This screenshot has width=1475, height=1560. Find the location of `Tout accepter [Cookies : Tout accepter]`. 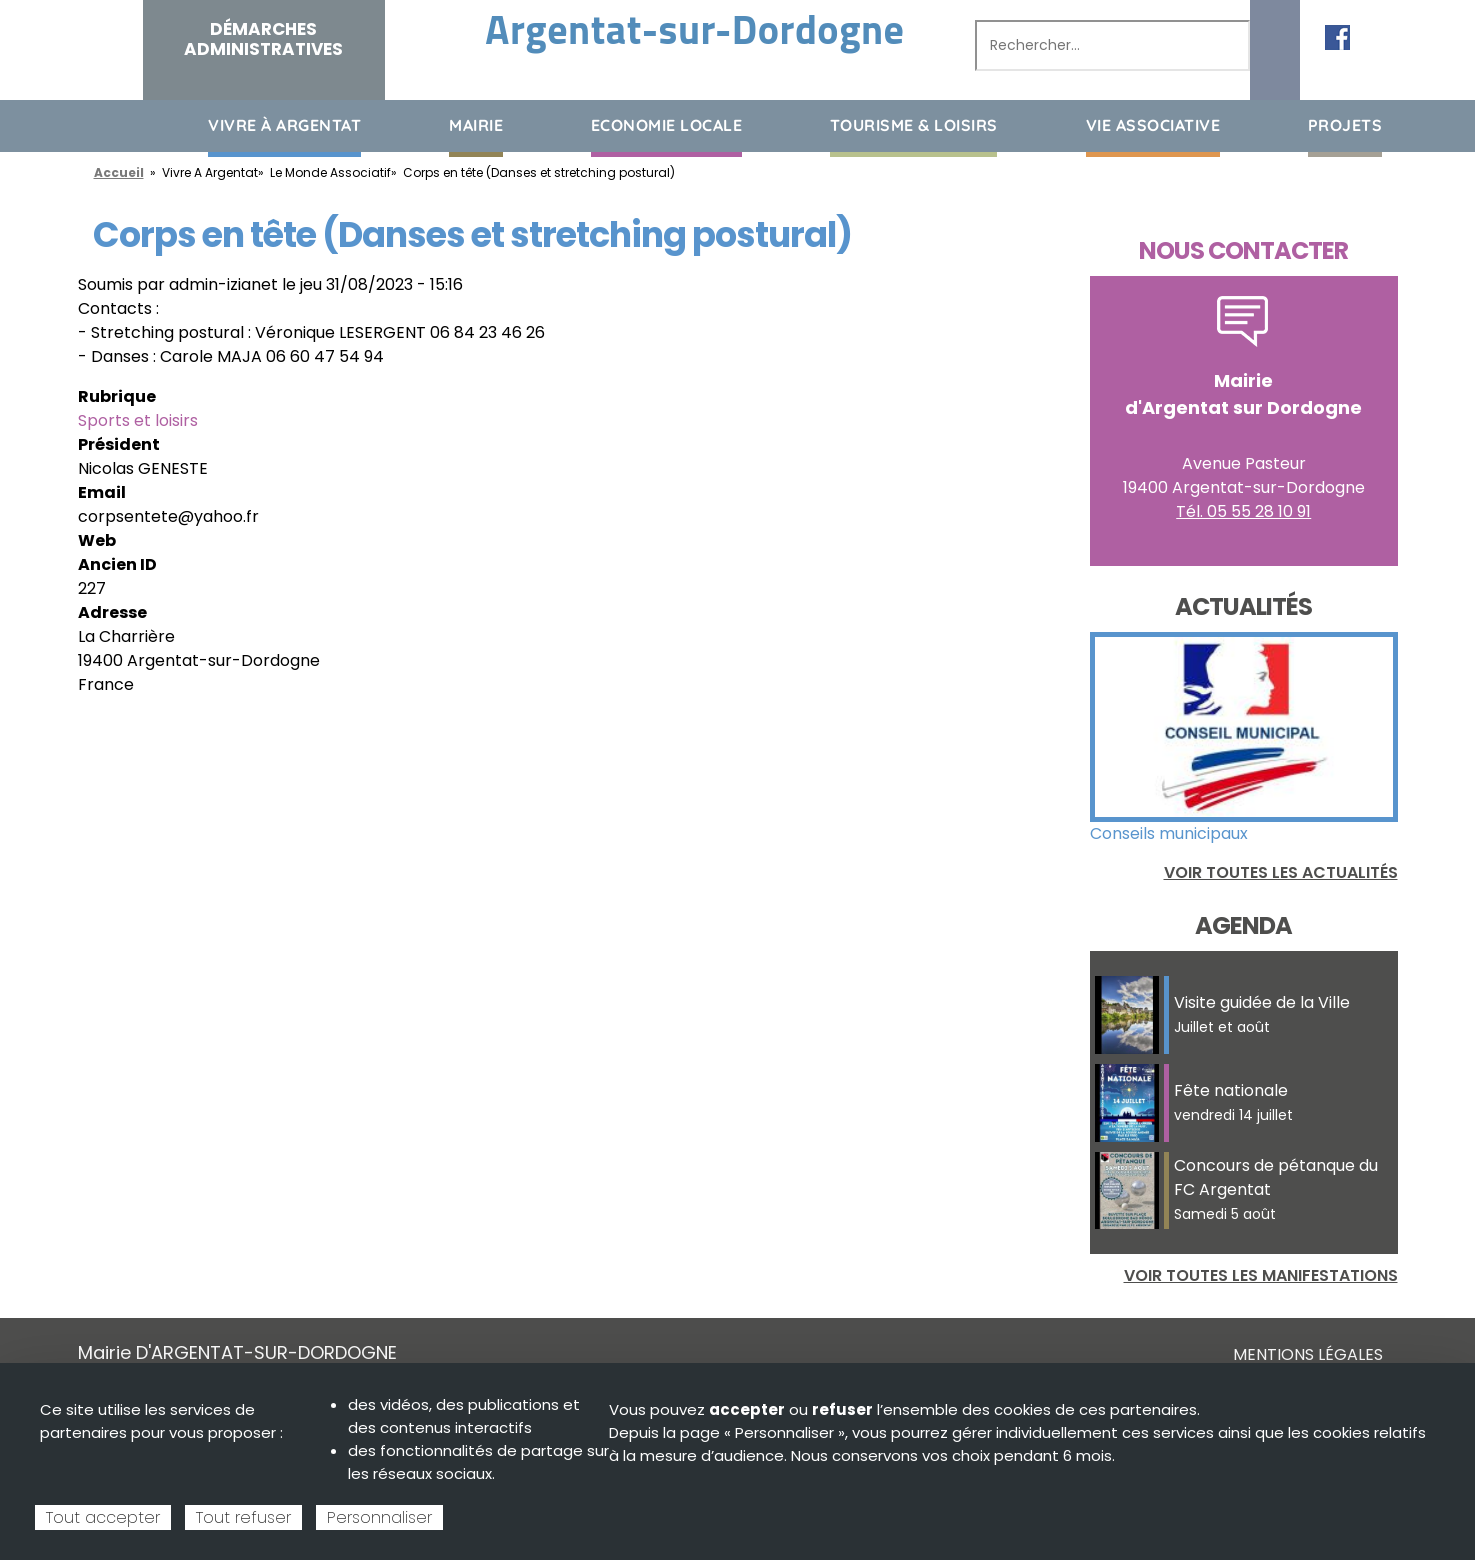

Tout accepter [Cookies : Tout accepter] is located at coordinates (103, 1517).